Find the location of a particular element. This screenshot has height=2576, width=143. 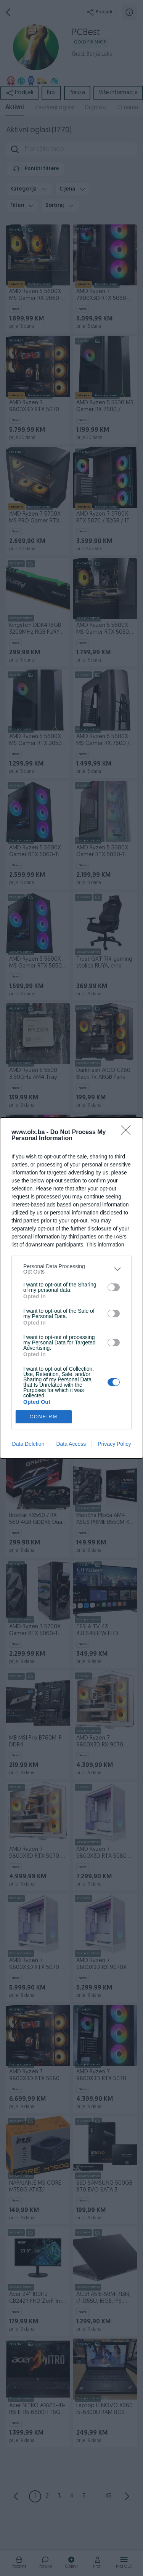

Data Deletion is located at coordinates (28, 1444).